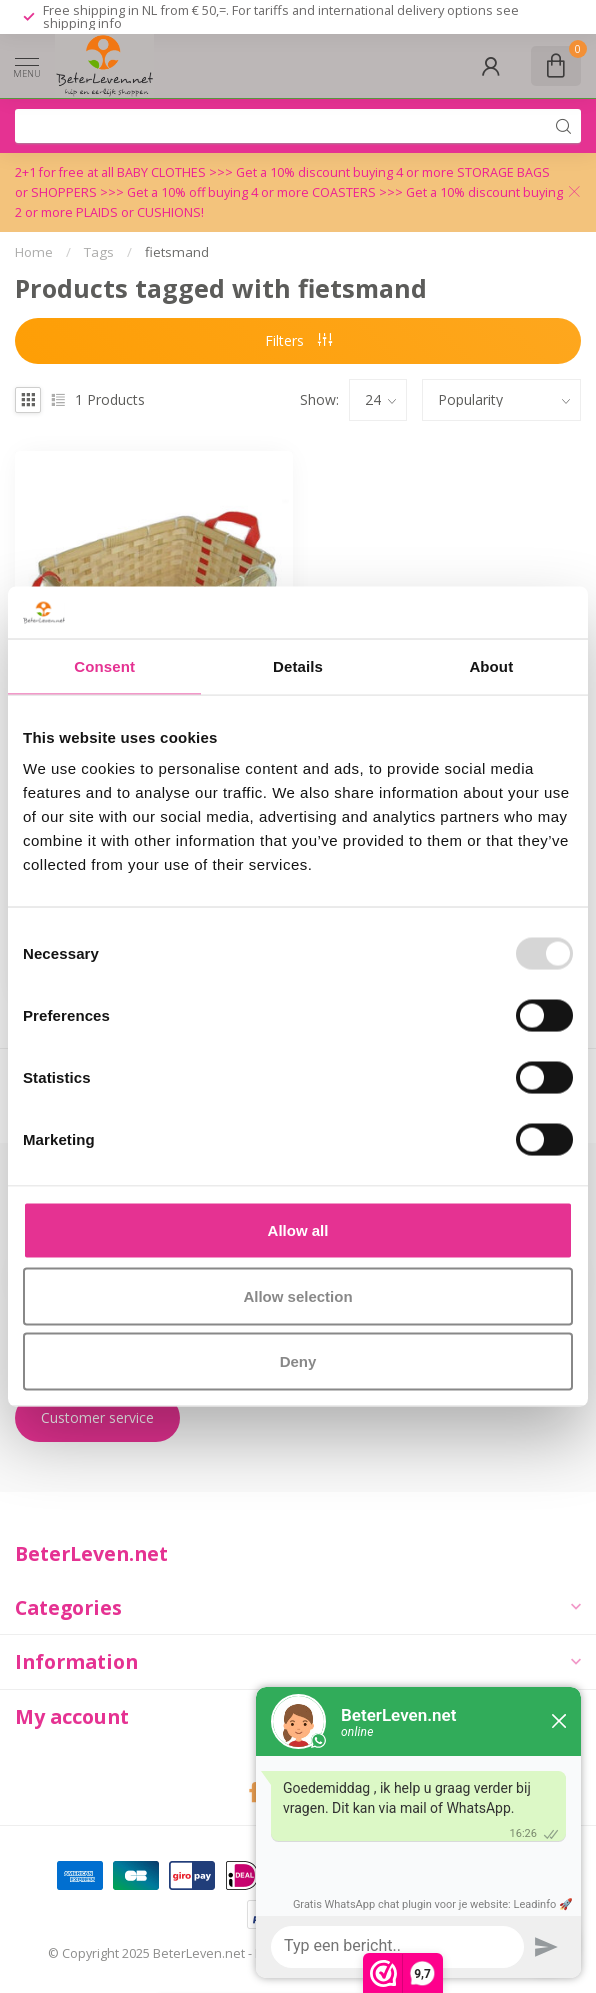  Describe the element at coordinates (491, 665) in the screenshot. I see `About [tab]` at that location.